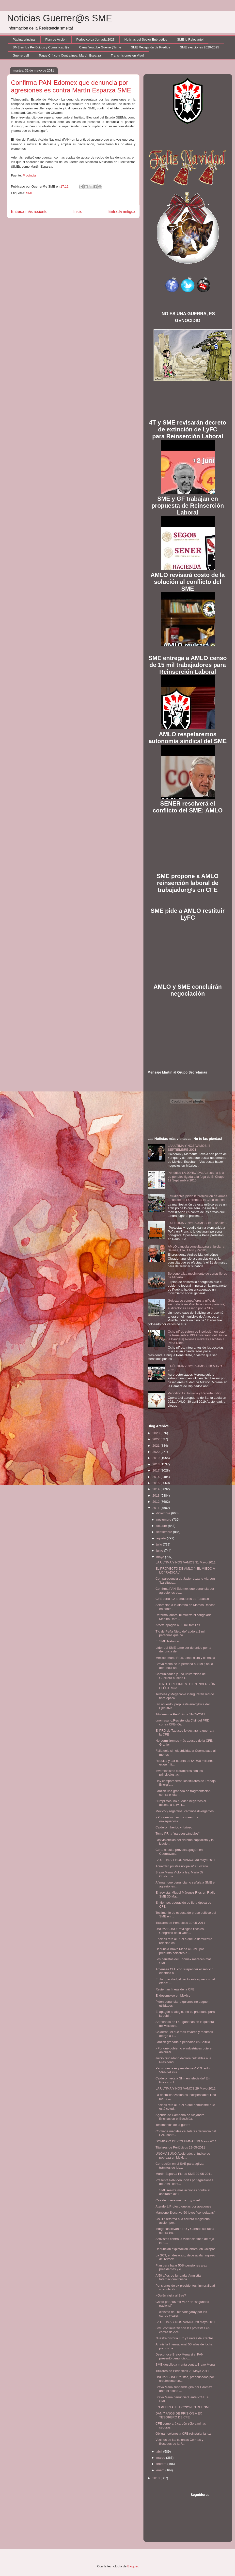 This screenshot has width=235, height=2576. What do you see at coordinates (157, 1489) in the screenshot?
I see `2014` at bounding box center [157, 1489].